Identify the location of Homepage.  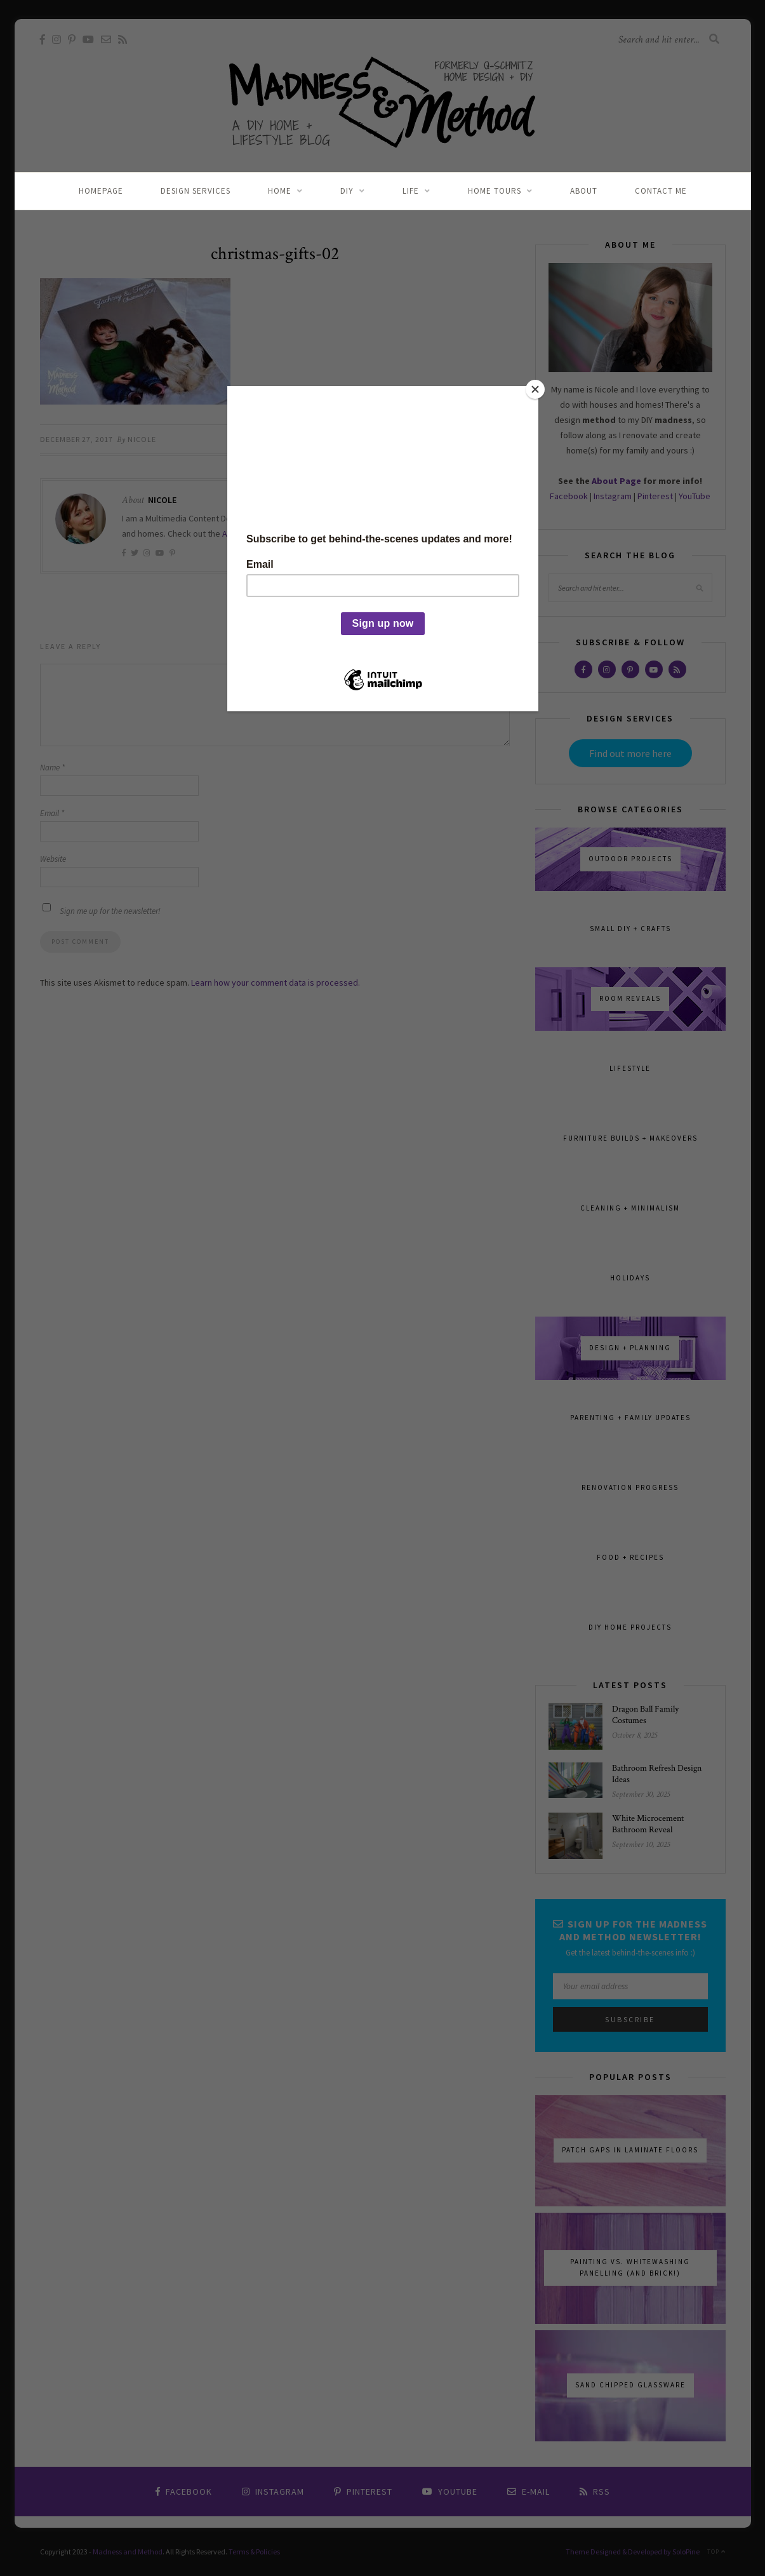
(101, 190).